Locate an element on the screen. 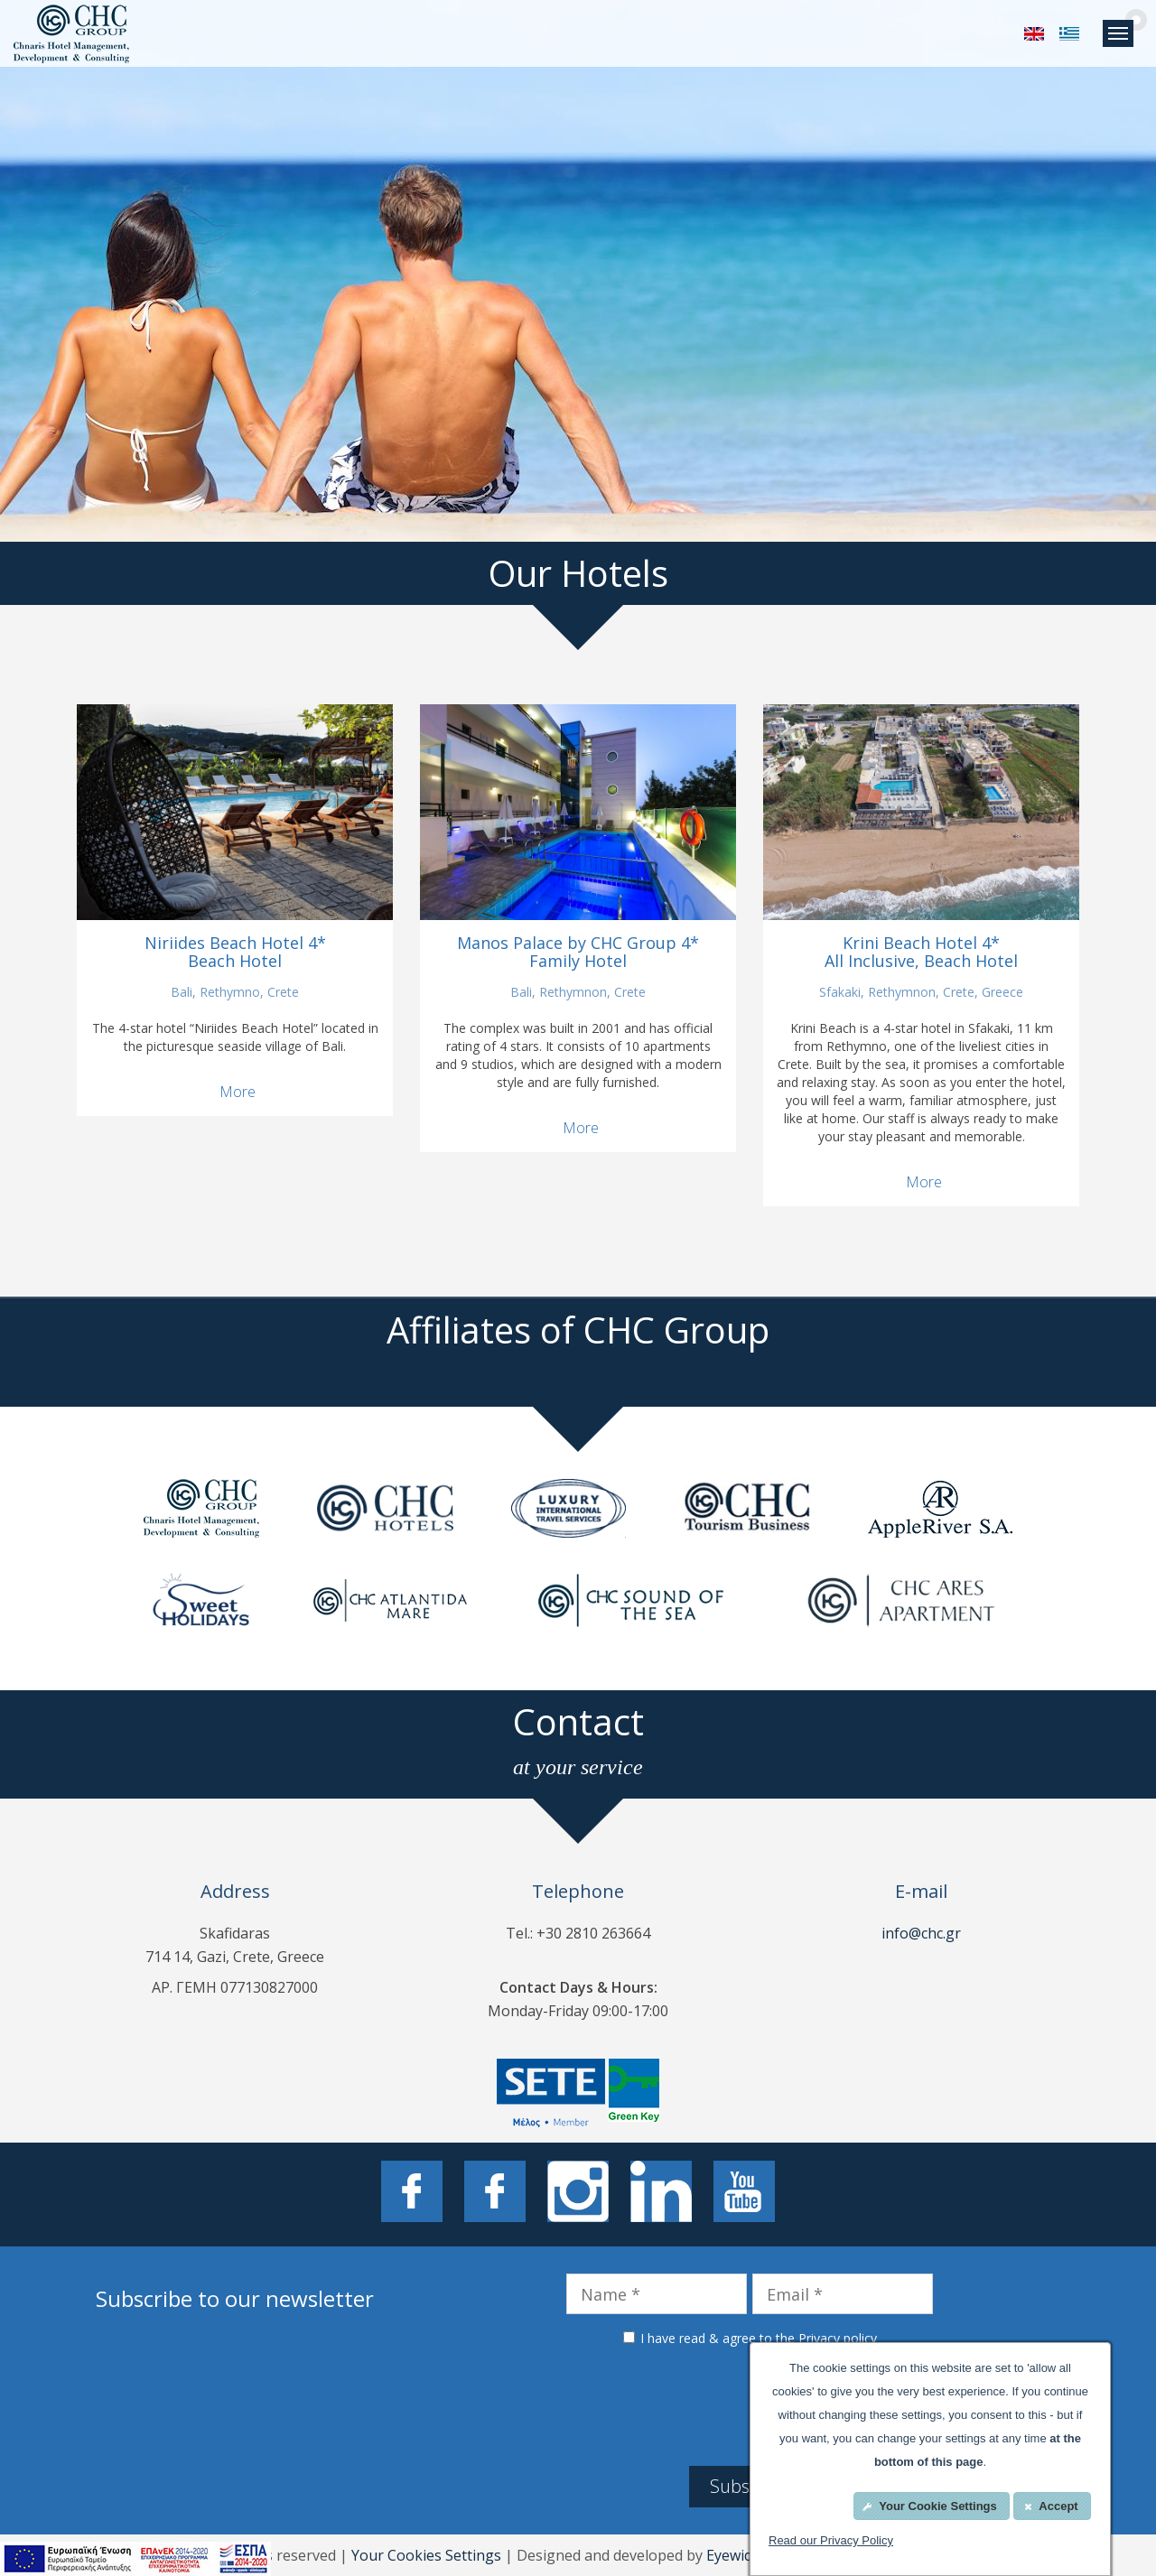  info@chc.gr is located at coordinates (921, 1933).